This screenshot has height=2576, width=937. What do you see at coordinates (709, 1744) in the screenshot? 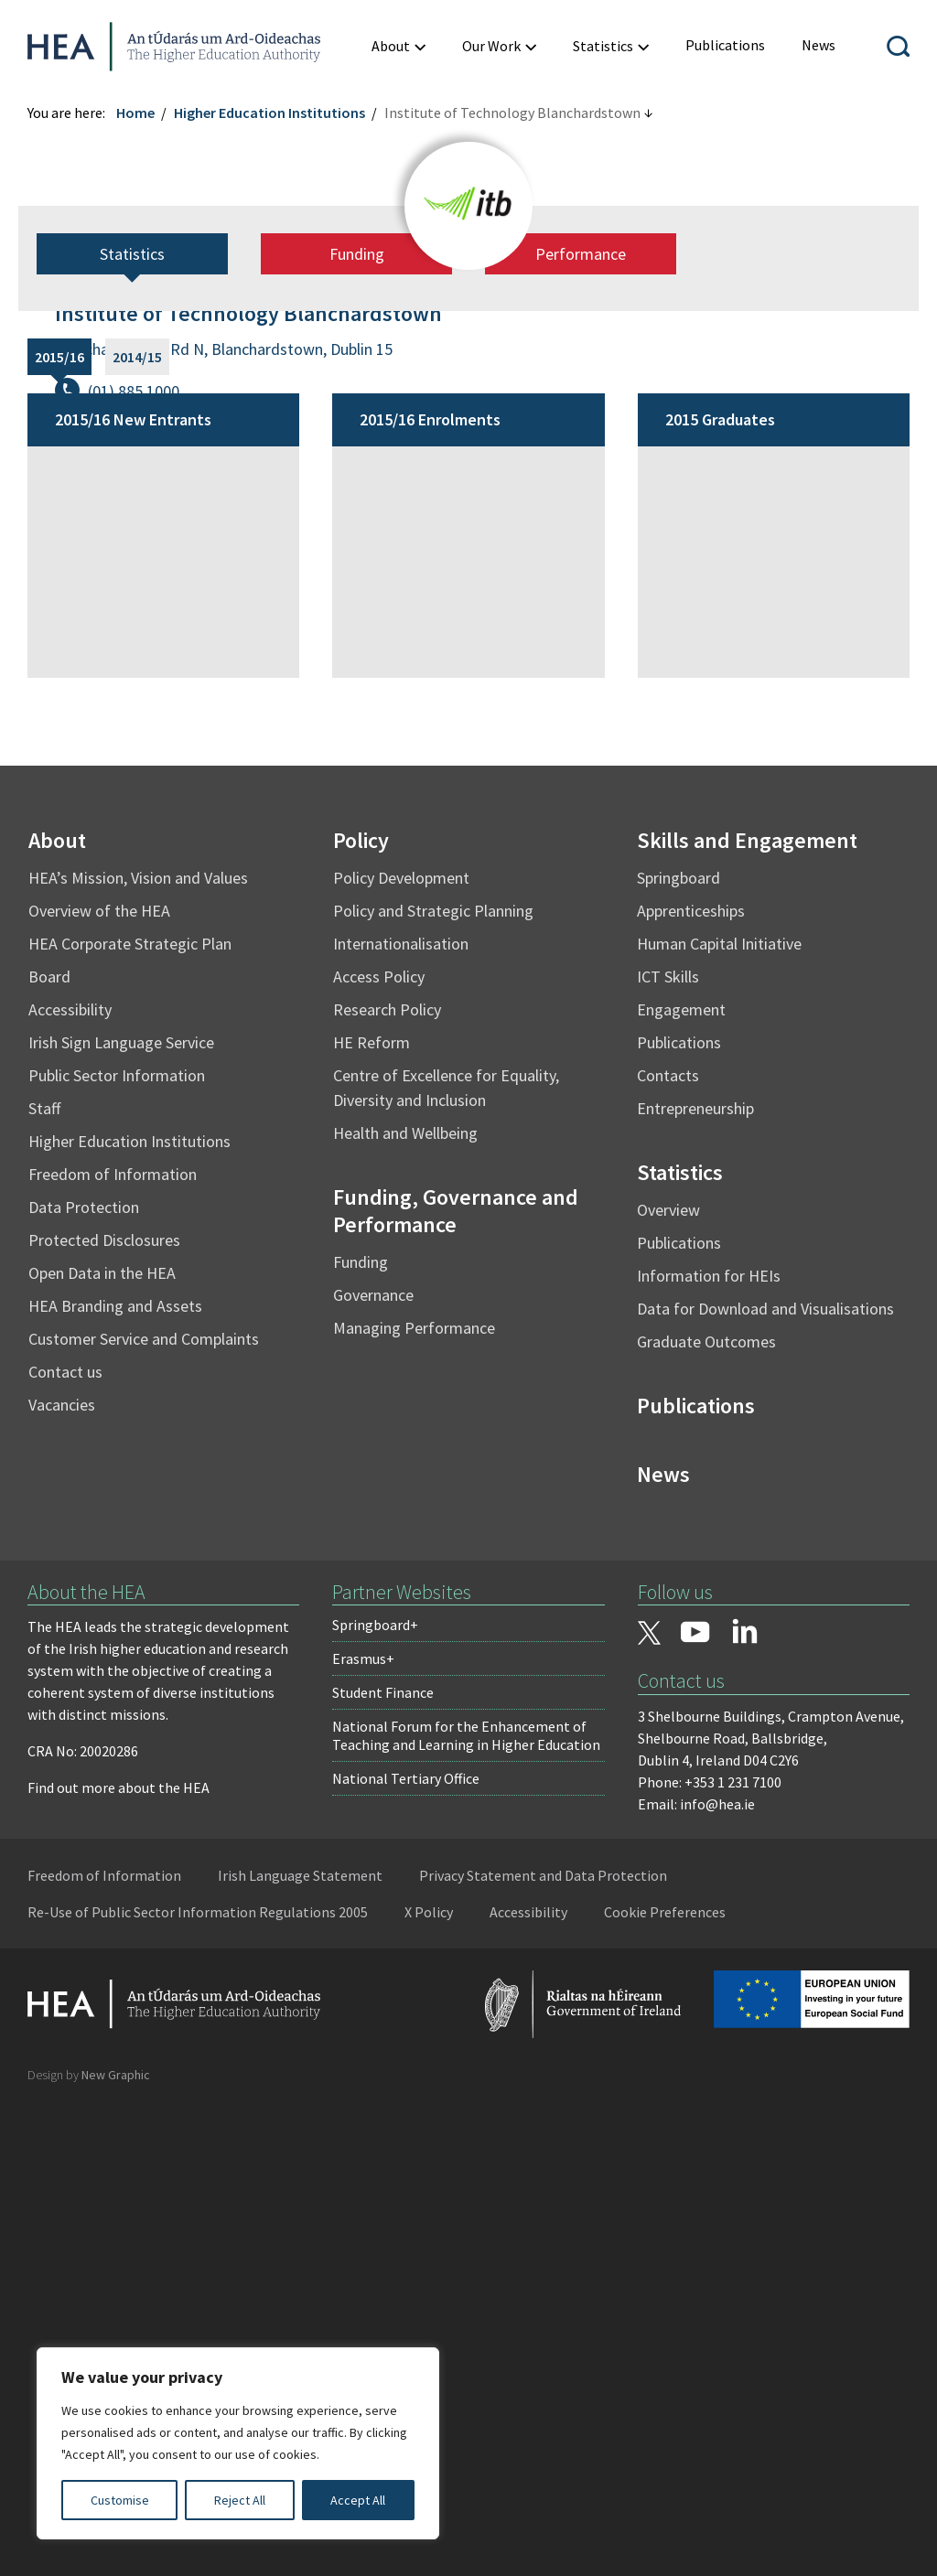
I see `Information for HEIs` at bounding box center [709, 1744].